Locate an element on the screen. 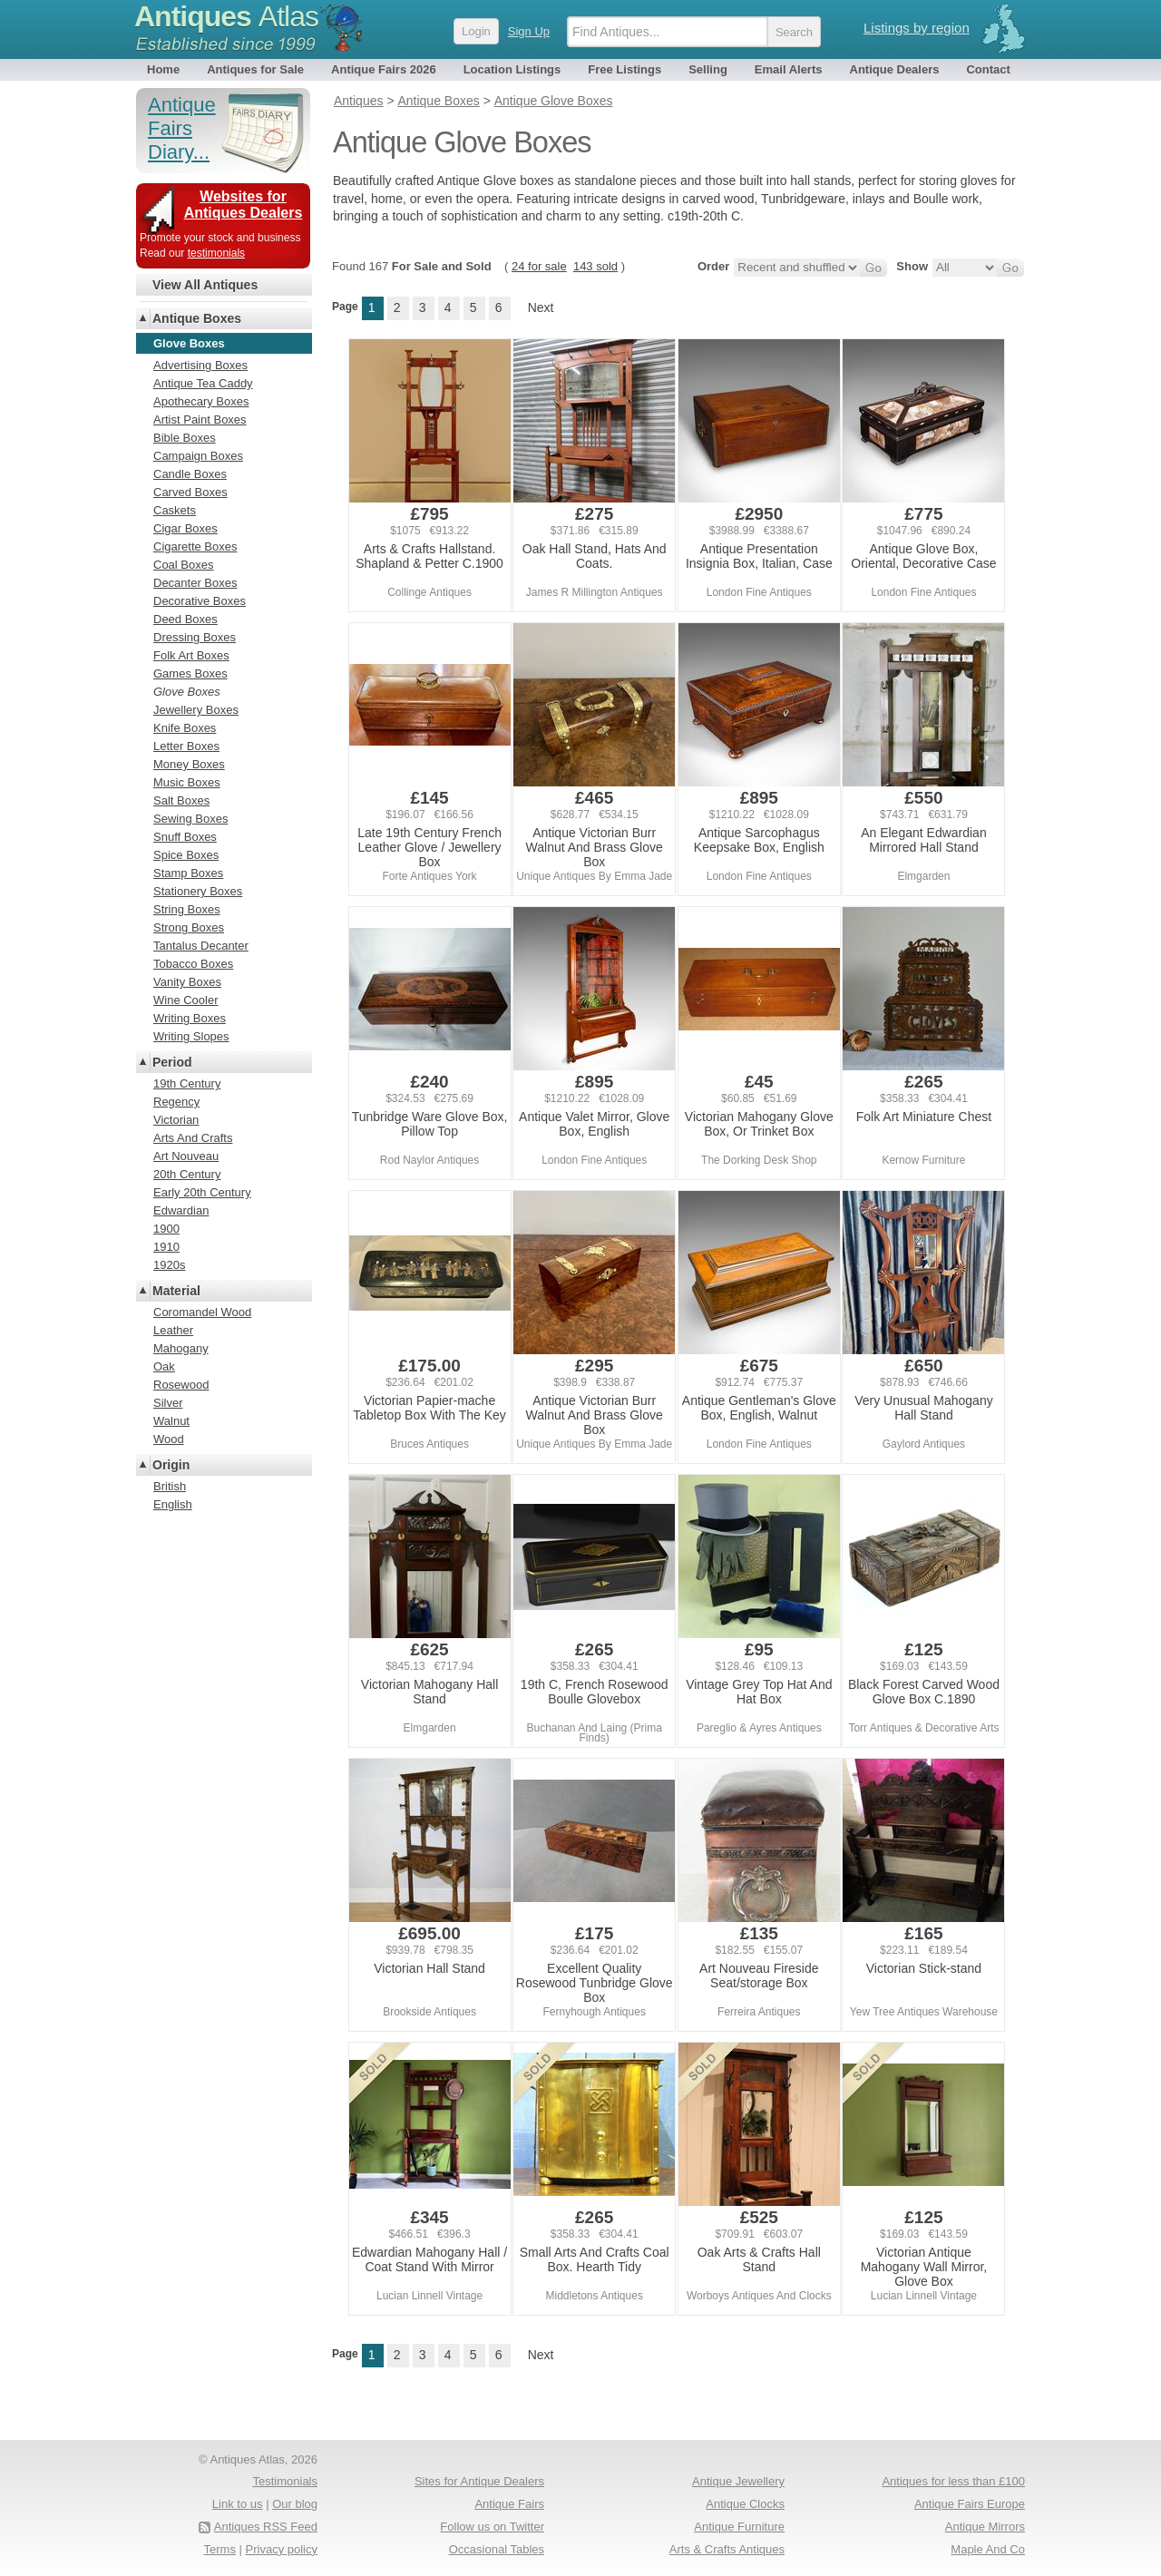 The height and width of the screenshot is (2576, 1161). String Boxes is located at coordinates (186, 909).